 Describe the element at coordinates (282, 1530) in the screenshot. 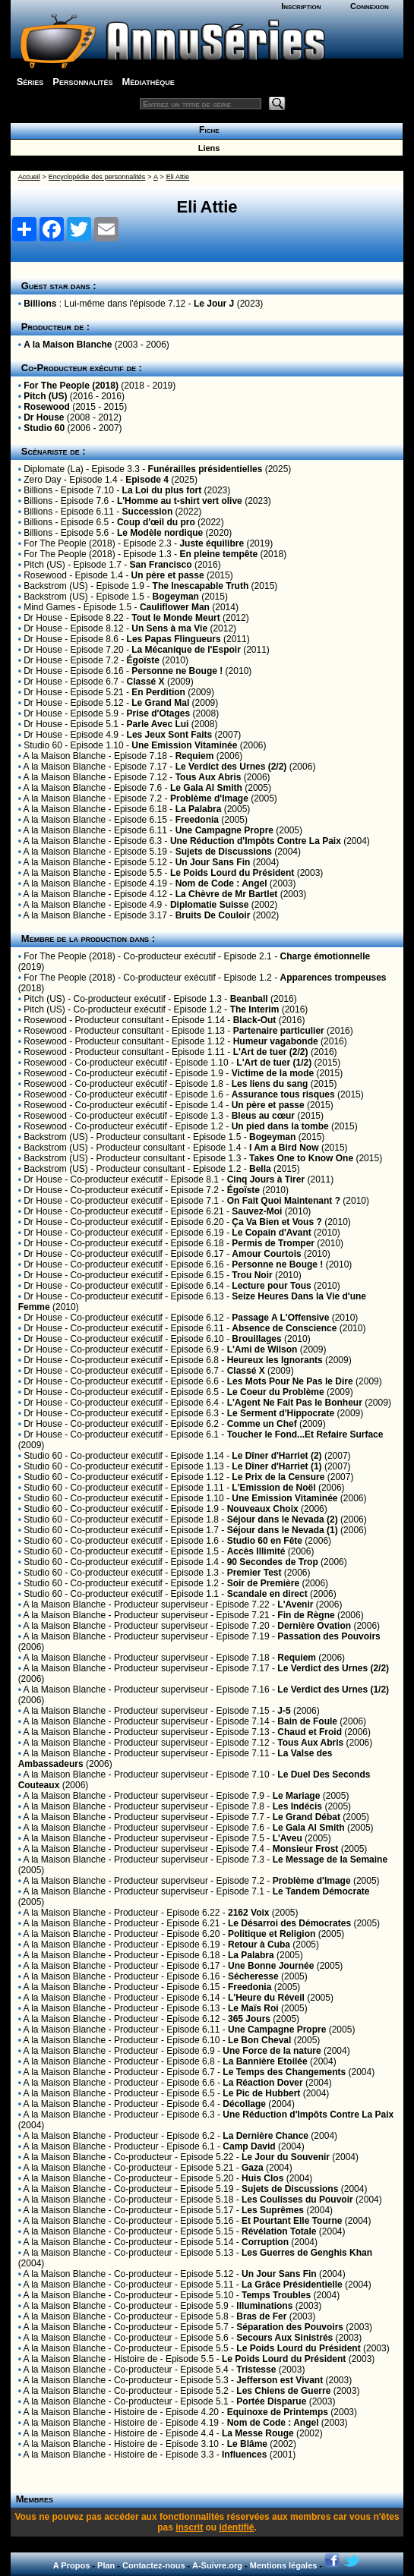

I see `Séjour dans le Nevada (1)` at that location.